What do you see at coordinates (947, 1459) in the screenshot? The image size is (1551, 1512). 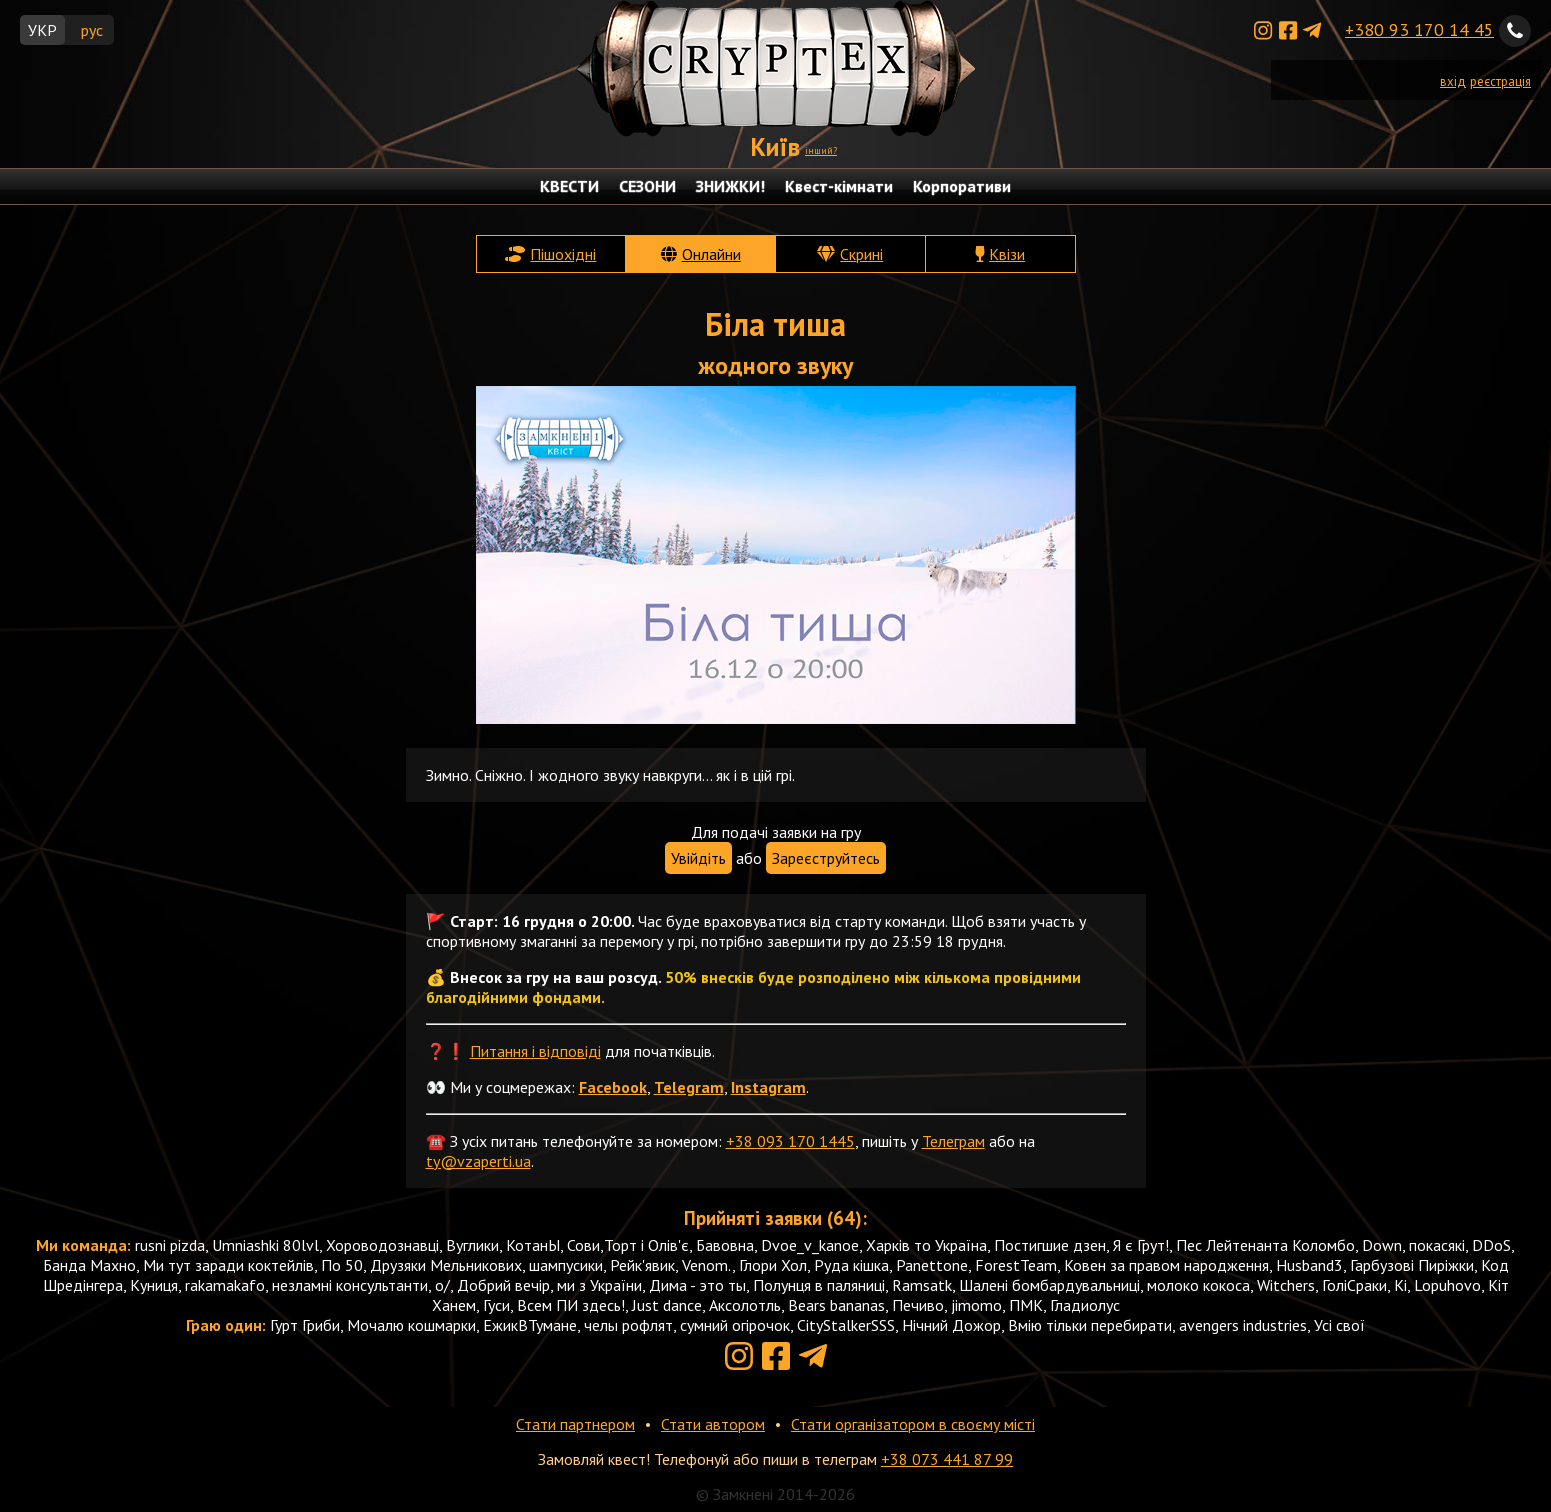 I see `+38 073 441 87 99` at bounding box center [947, 1459].